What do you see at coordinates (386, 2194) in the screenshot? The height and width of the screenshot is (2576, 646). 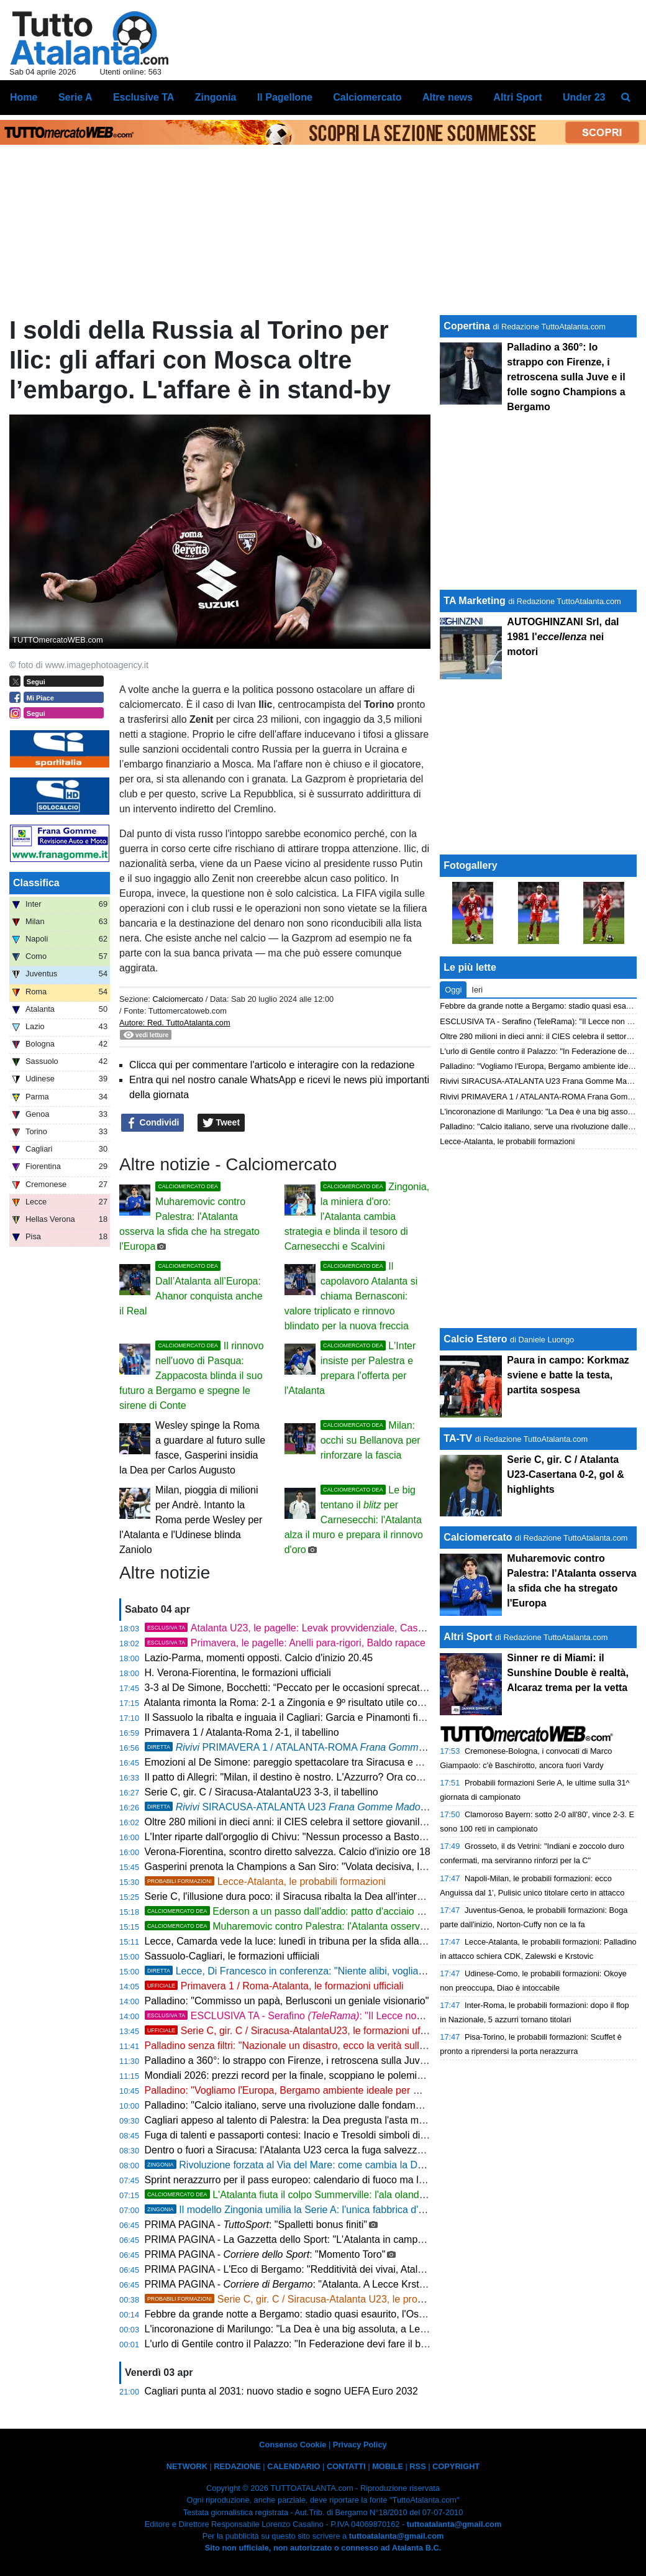 I see `L'Atalanta fiuta il colpo Summerville: l'ala olandese strega Palladino, bagarre in mezza Europa` at bounding box center [386, 2194].